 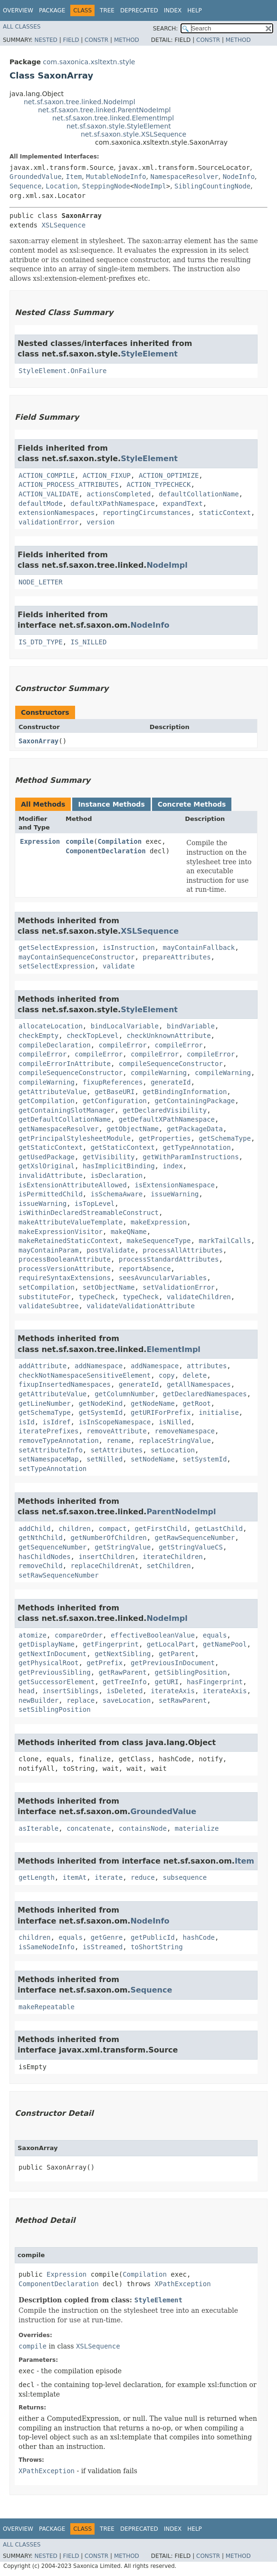 What do you see at coordinates (167, 1375) in the screenshot?
I see `copy` at bounding box center [167, 1375].